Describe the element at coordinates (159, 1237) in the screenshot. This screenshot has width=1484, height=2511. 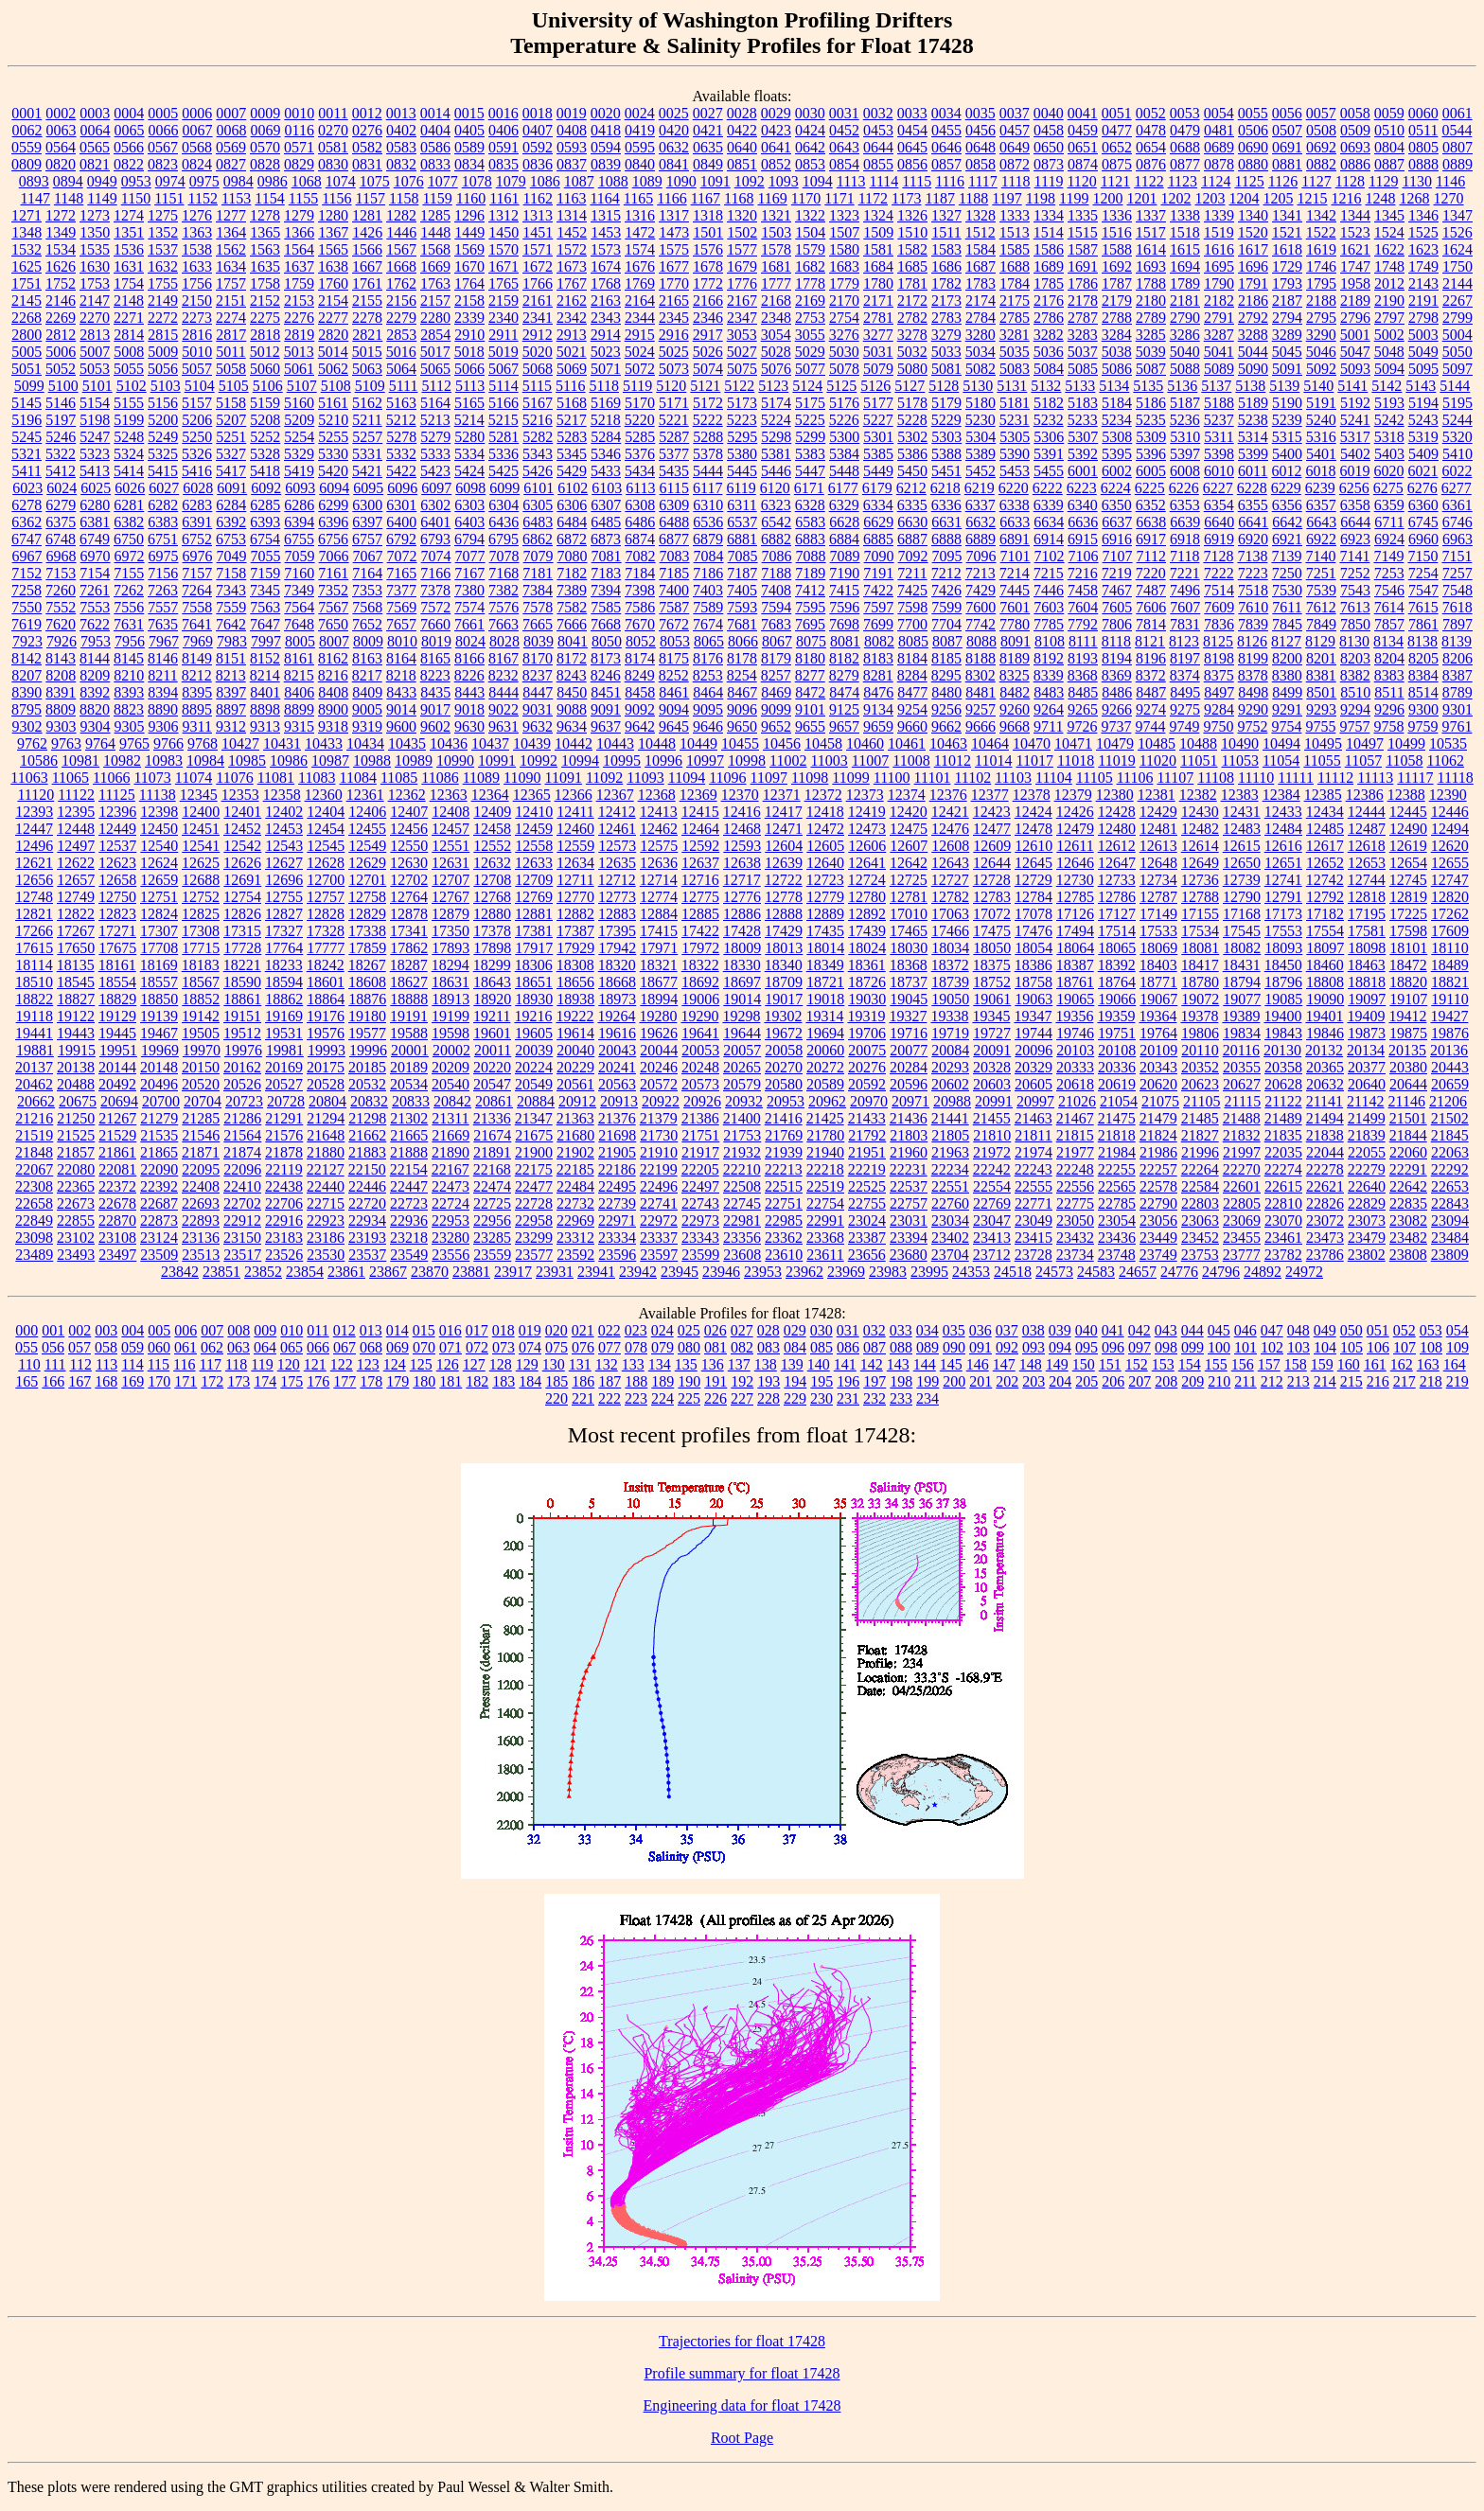
I see `23124` at that location.